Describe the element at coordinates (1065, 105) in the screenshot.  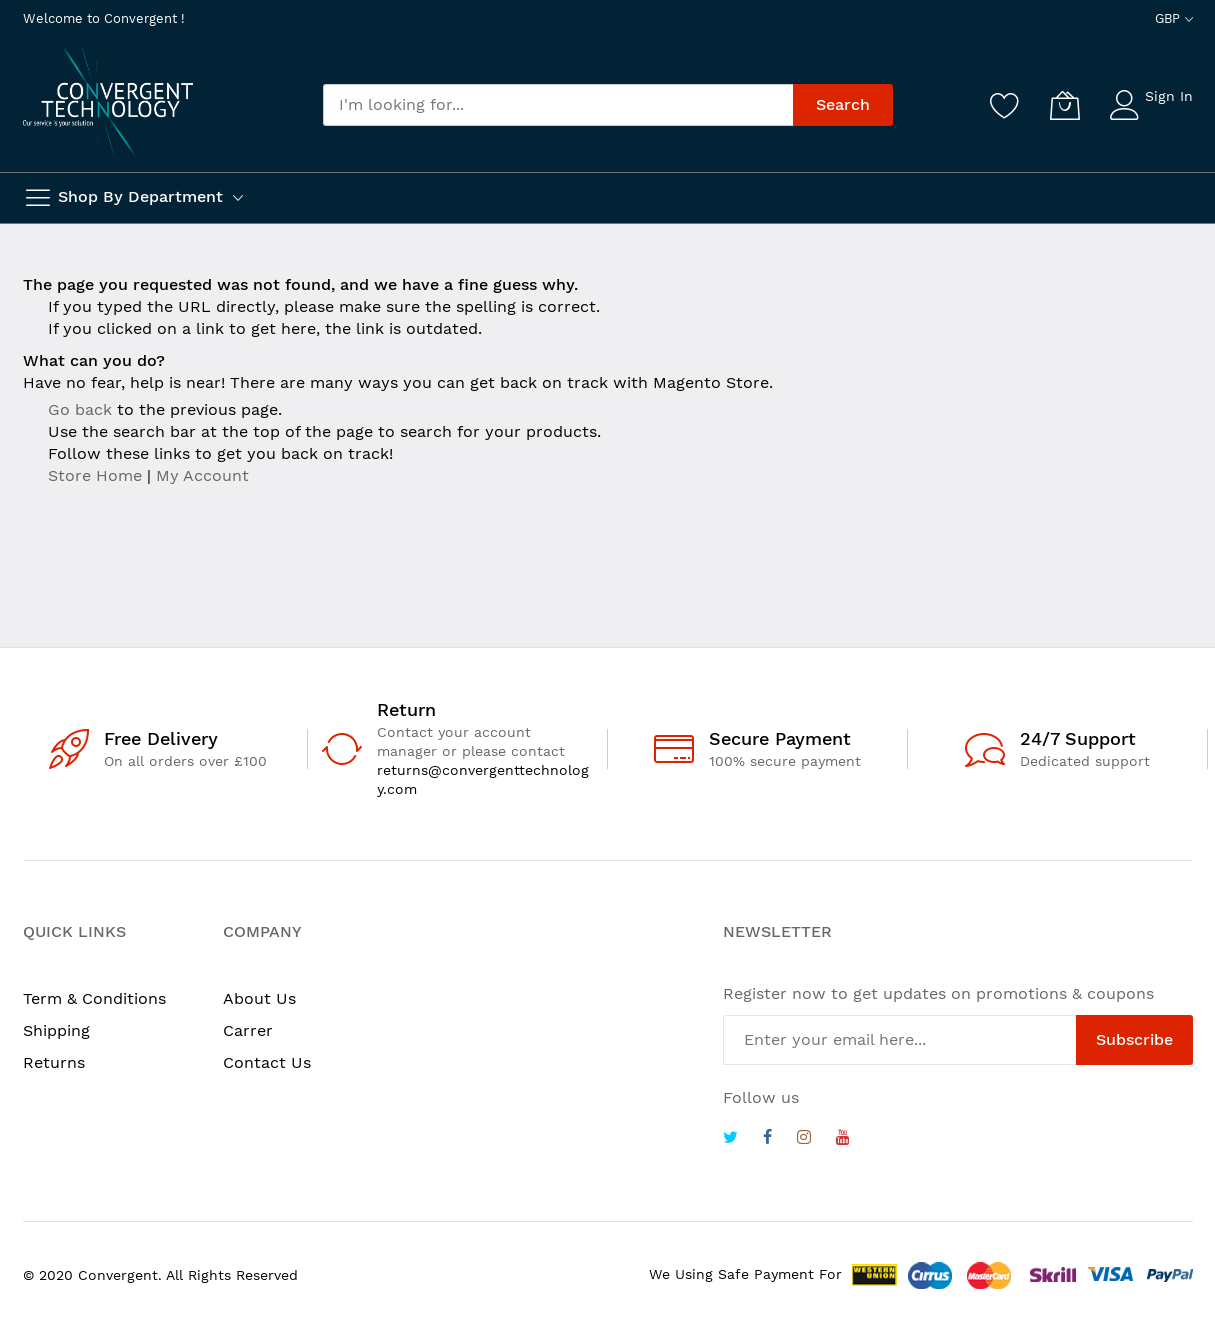
I see `[My Cart]` at that location.